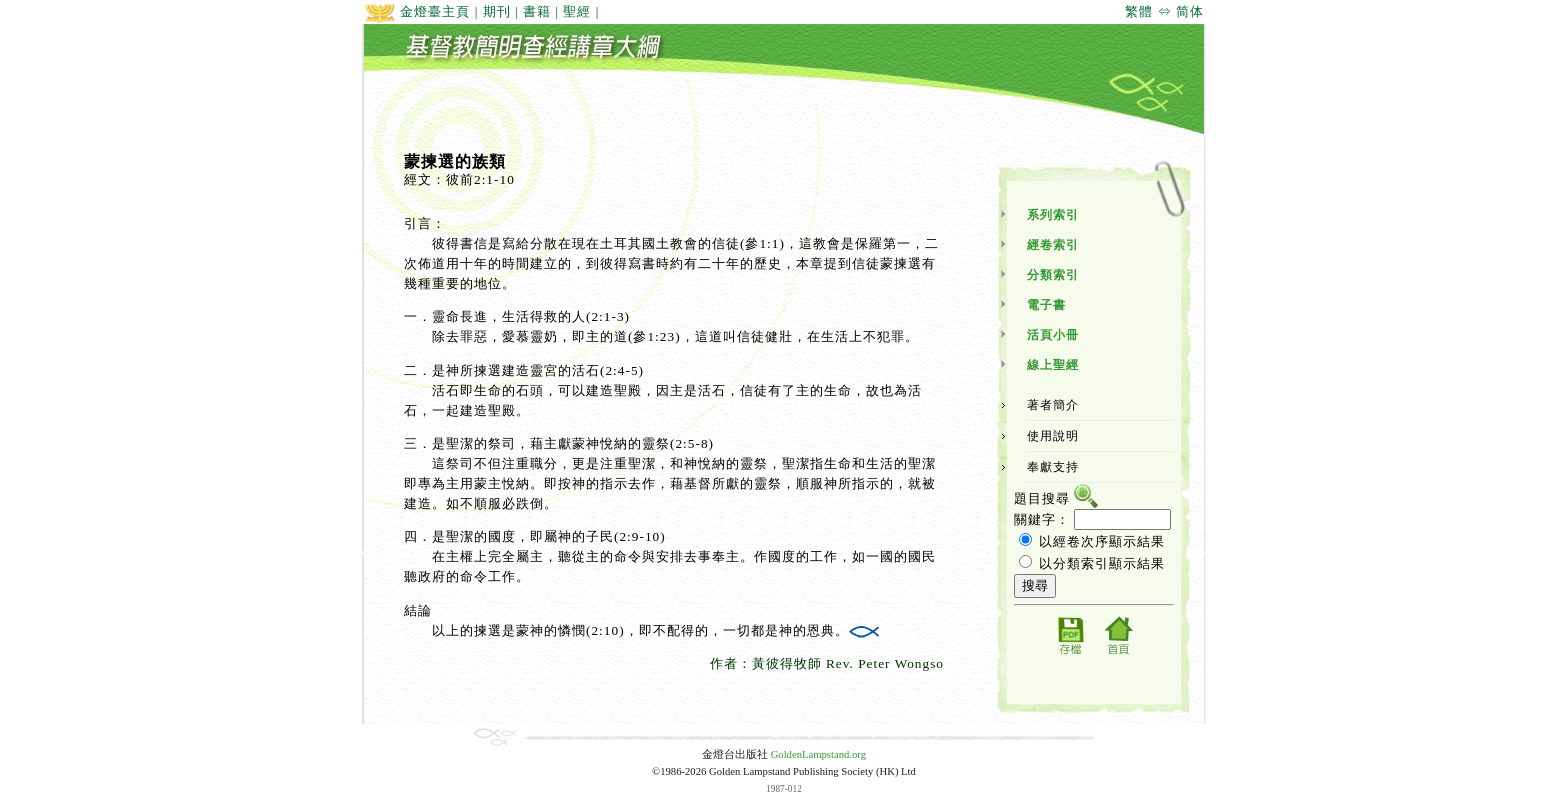 This screenshot has height=802, width=1568. I want to click on 聖經, so click(577, 11).